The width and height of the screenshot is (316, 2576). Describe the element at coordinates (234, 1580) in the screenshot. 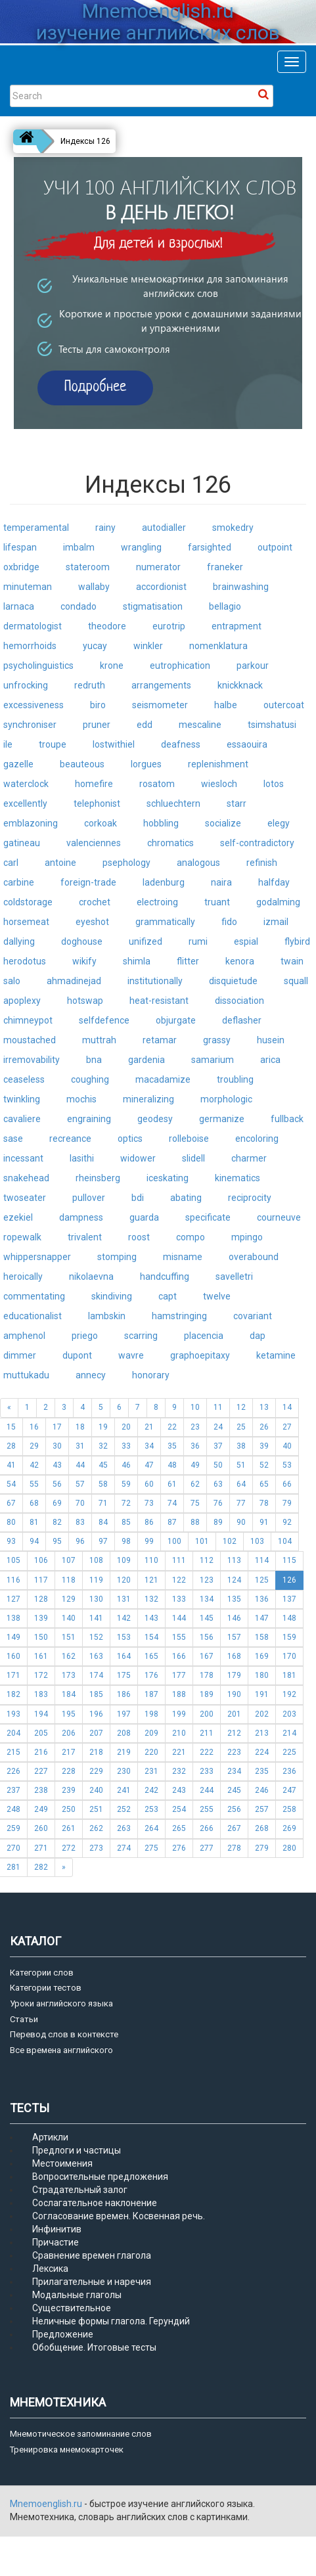

I see `124` at that location.